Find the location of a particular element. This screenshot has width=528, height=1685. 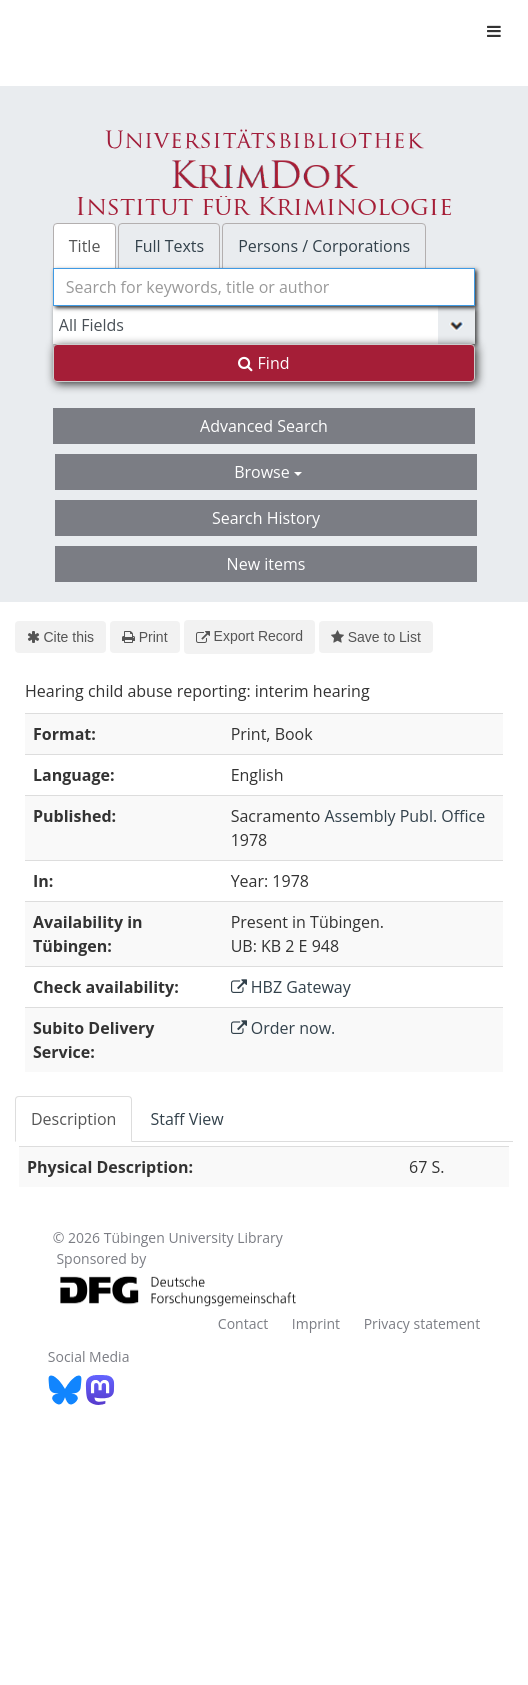

Cite this is located at coordinates (60, 637).